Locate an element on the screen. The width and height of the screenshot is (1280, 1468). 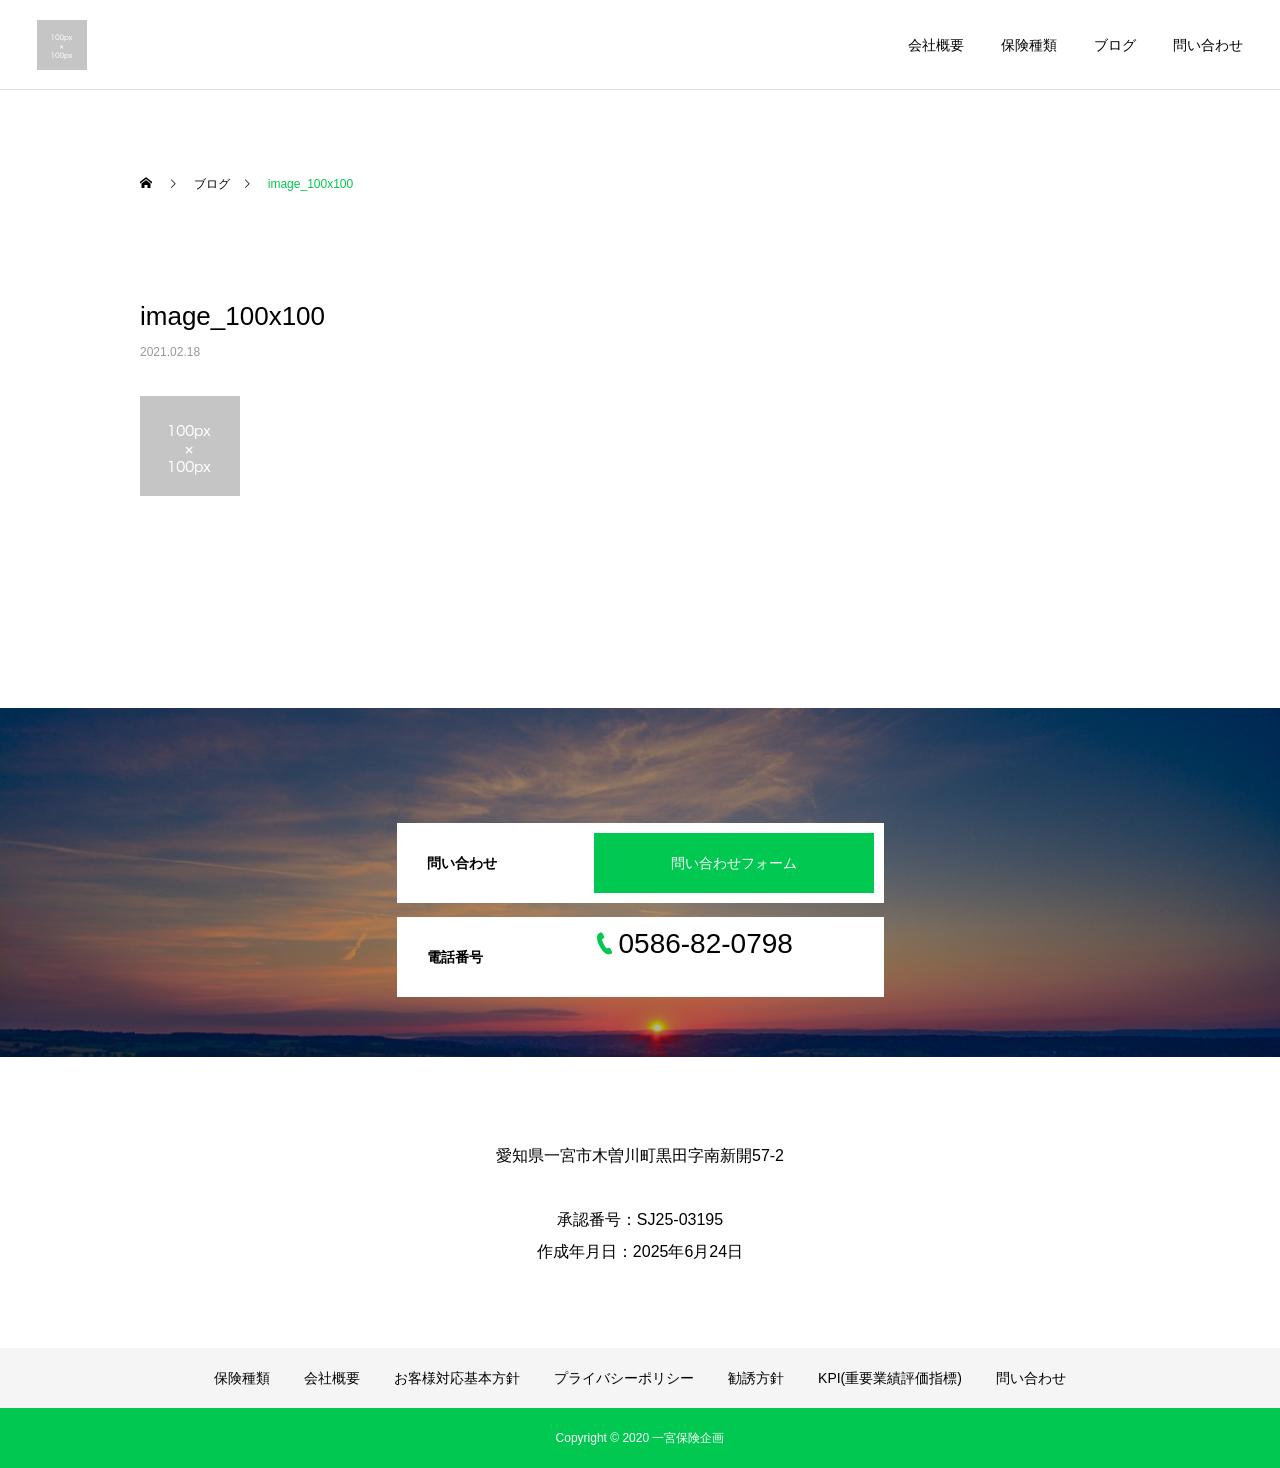
KPI(重要業績評価指標) is located at coordinates (890, 1378).